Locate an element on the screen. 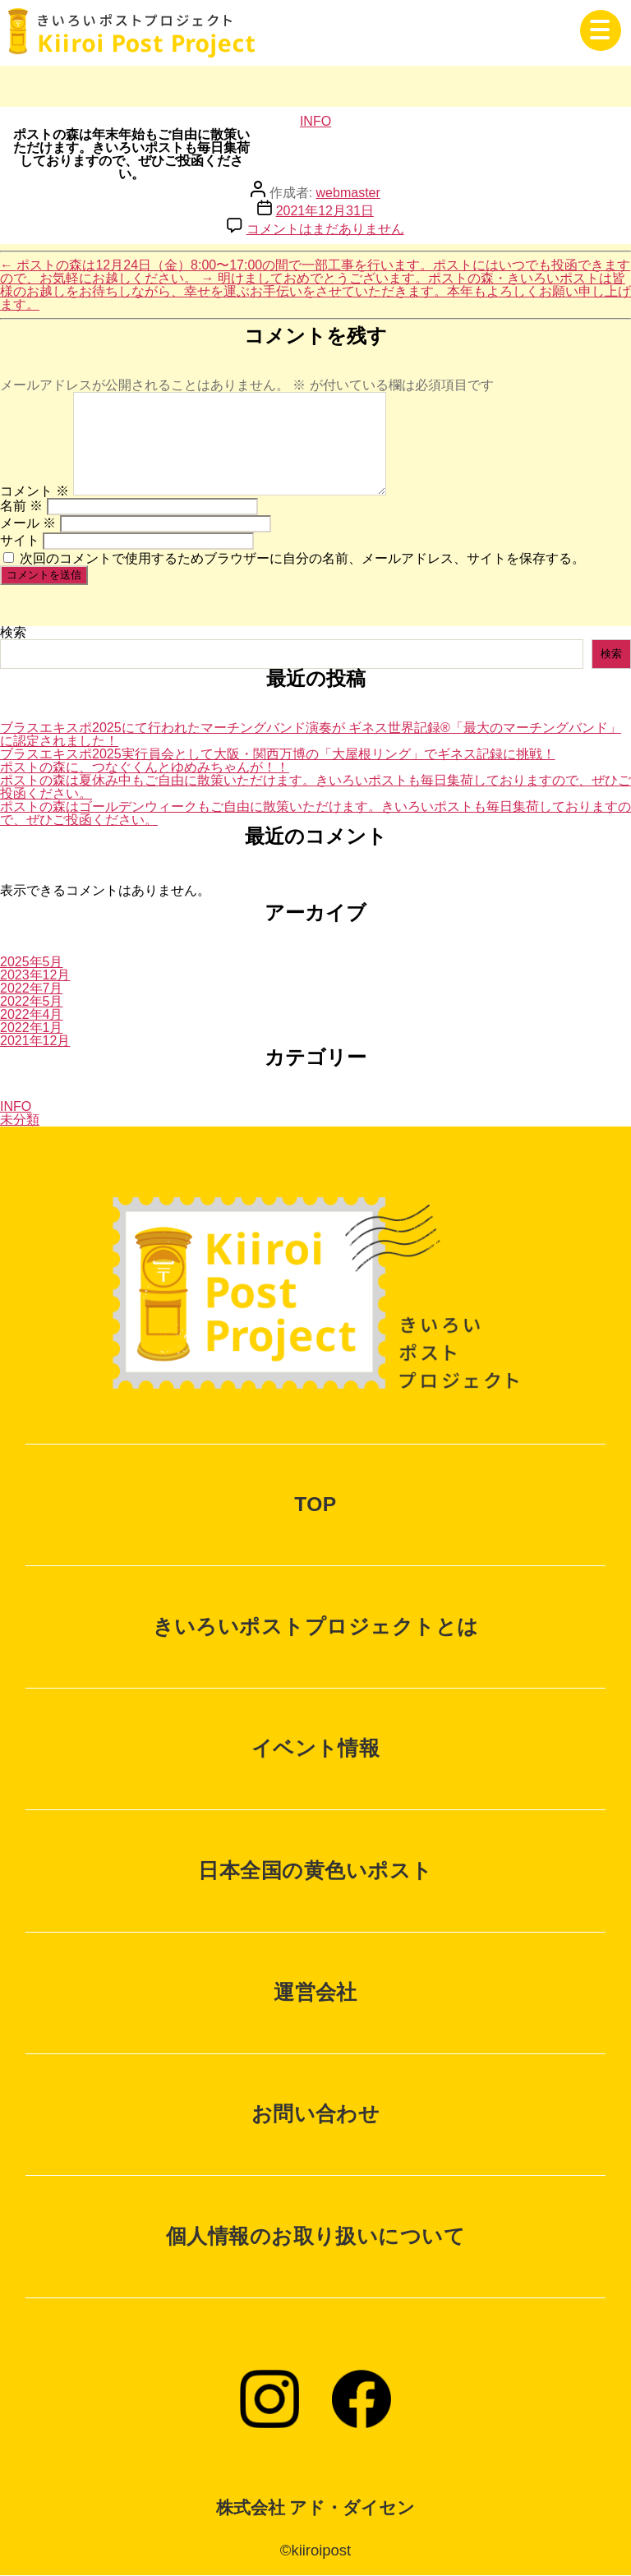 The height and width of the screenshot is (2576, 631). ポストの森はゴールデンウィークもご自由に散策いただけます。きいろいポストも毎日集荷しておりますので、ぜひご投函ください。 is located at coordinates (315, 813).